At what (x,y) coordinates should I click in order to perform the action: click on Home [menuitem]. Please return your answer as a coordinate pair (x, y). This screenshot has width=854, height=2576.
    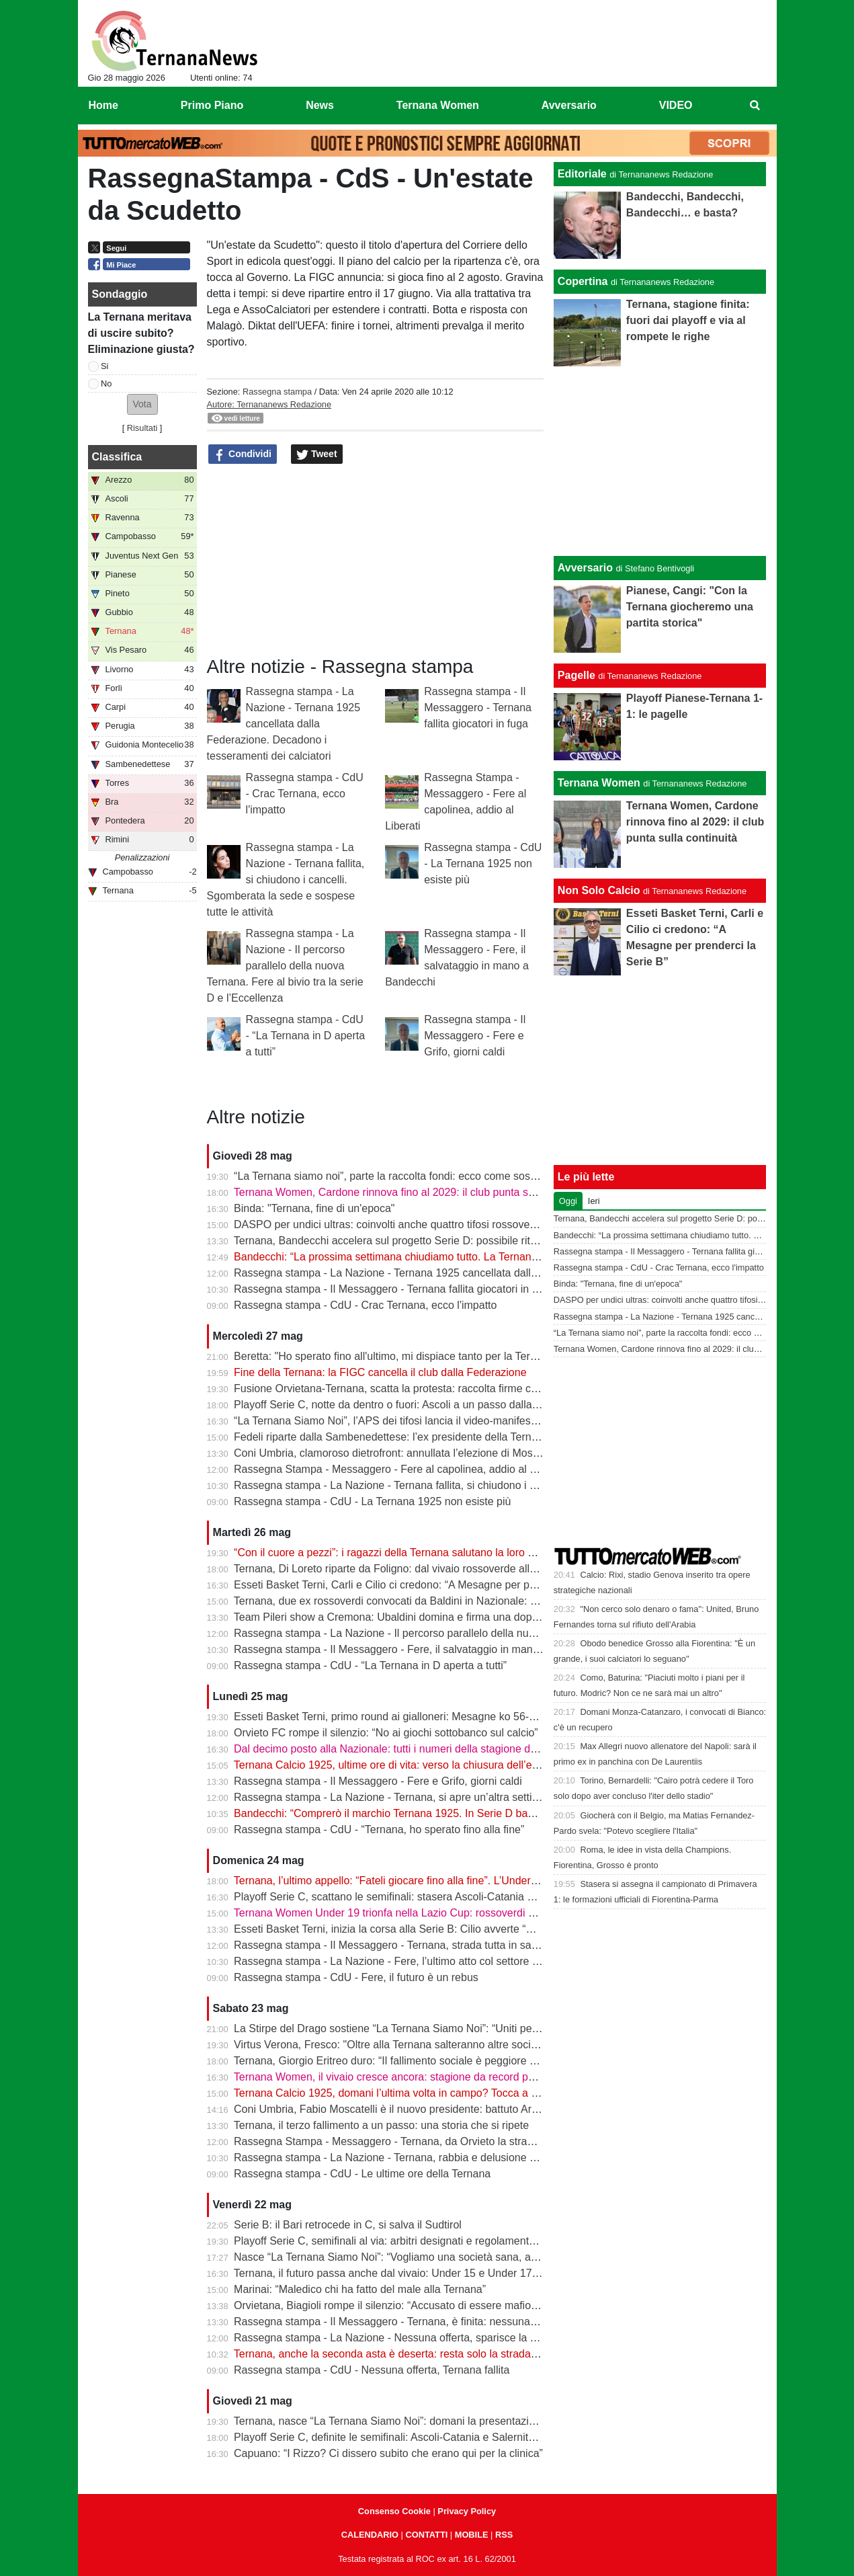
    Looking at the image, I should click on (103, 105).